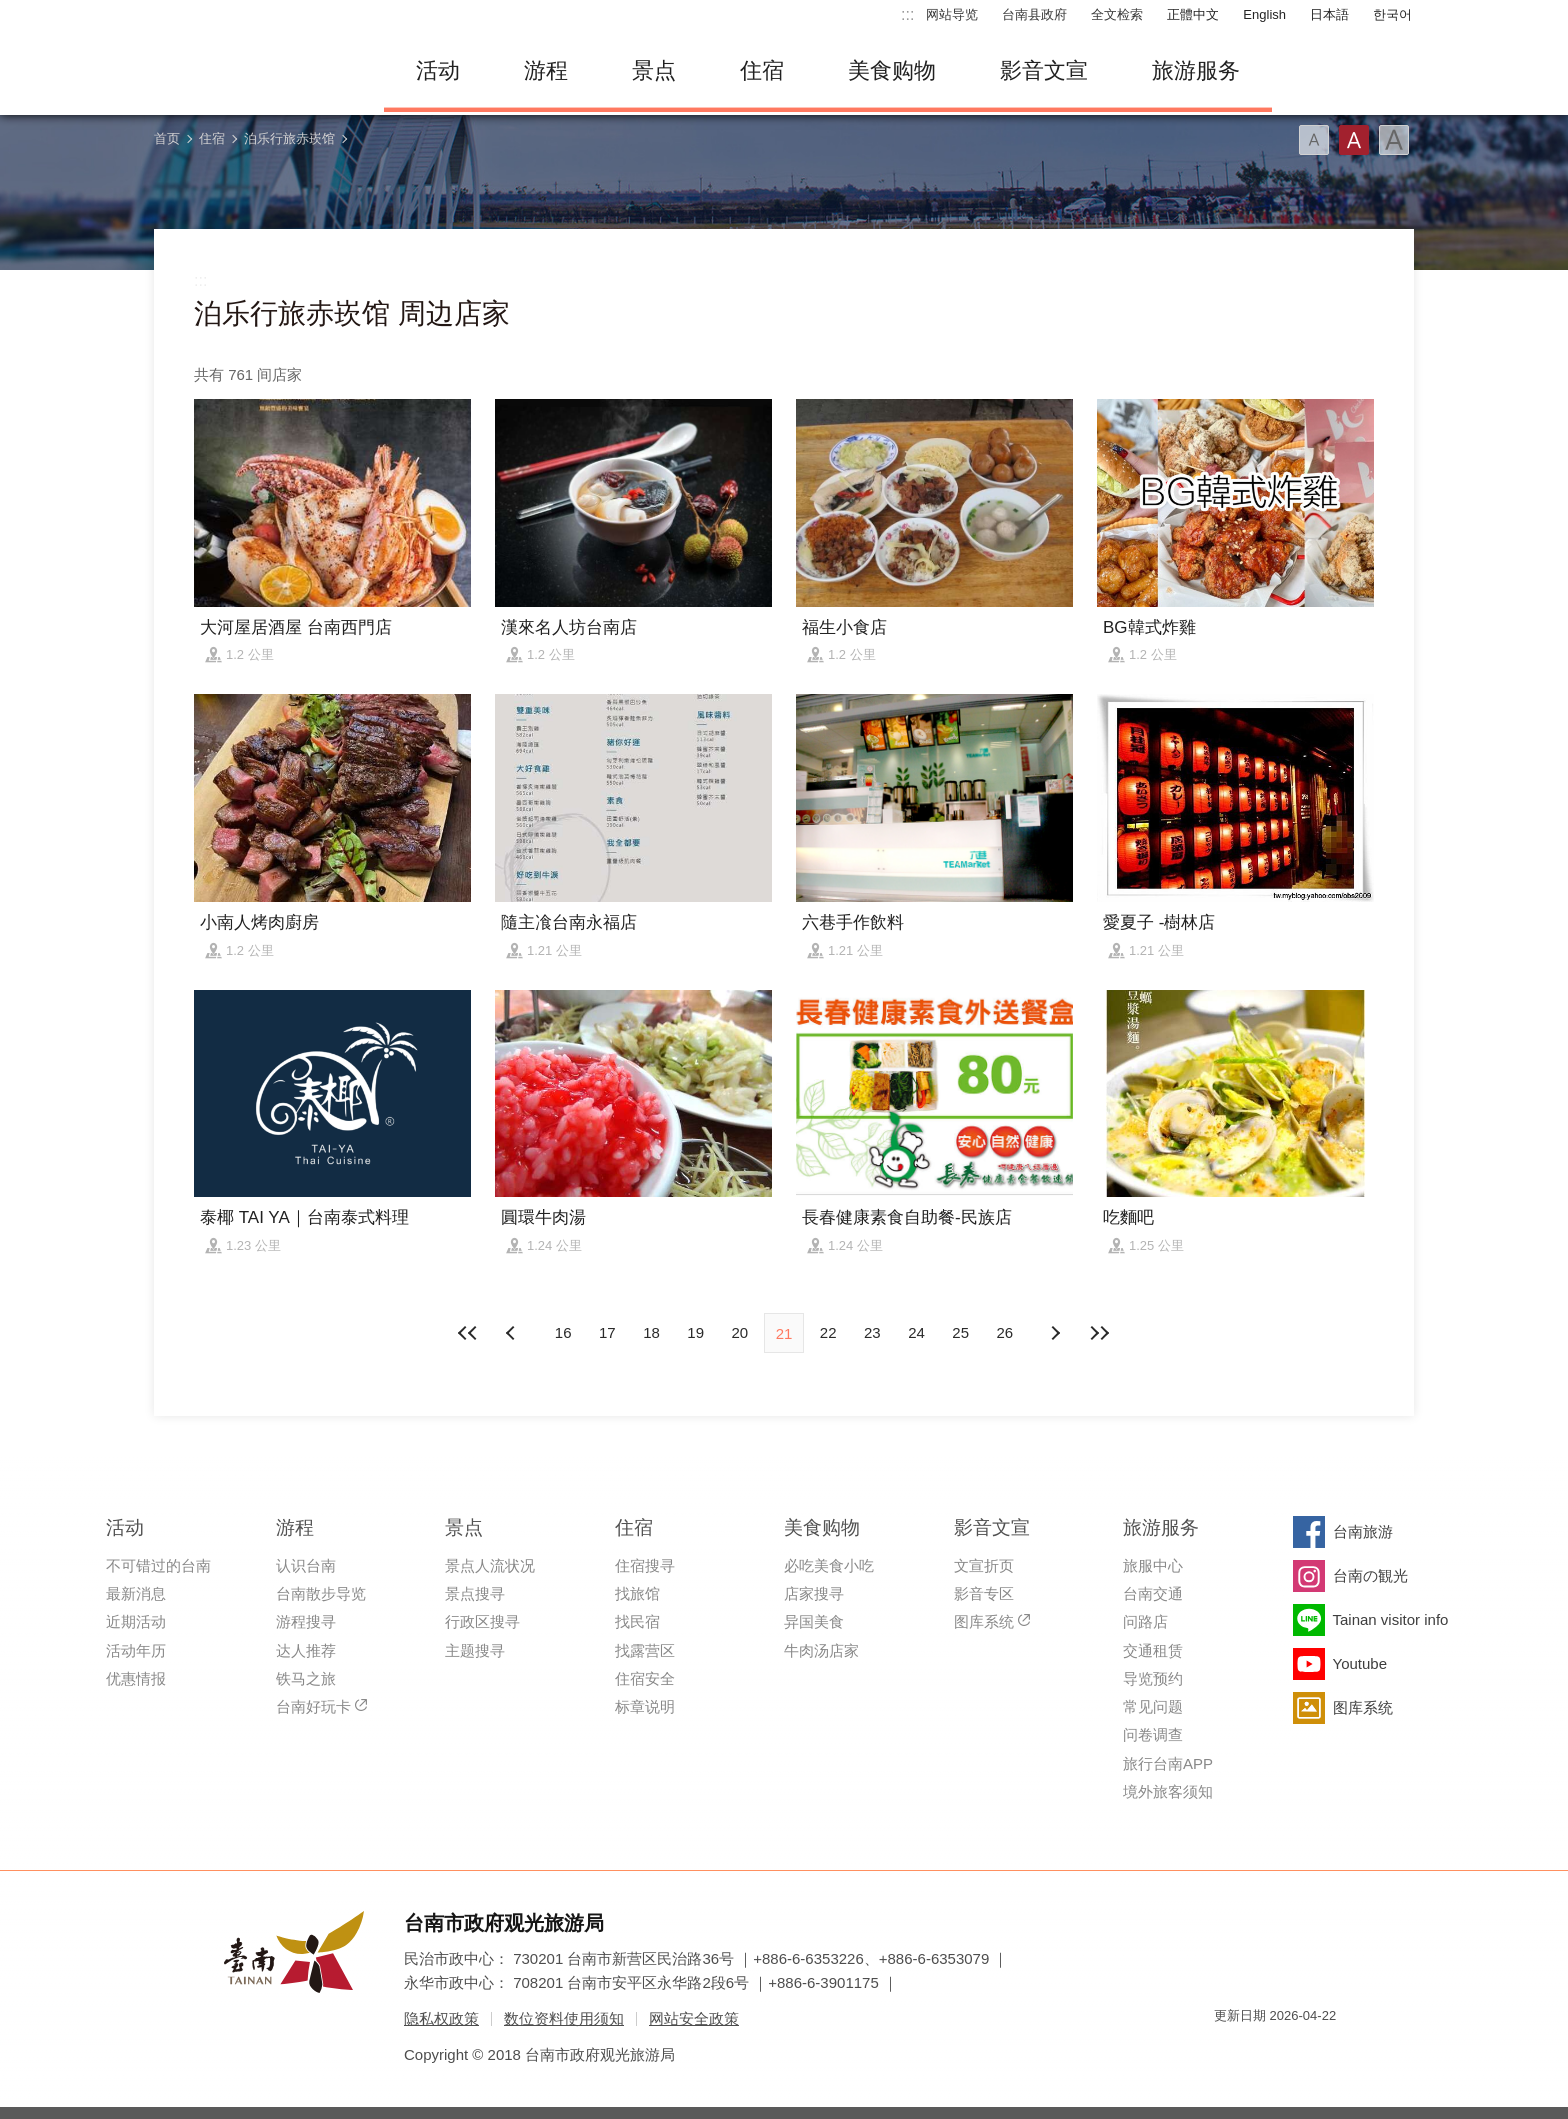 The height and width of the screenshot is (2119, 1568). I want to click on 旅行台南APP, so click(1168, 1763).